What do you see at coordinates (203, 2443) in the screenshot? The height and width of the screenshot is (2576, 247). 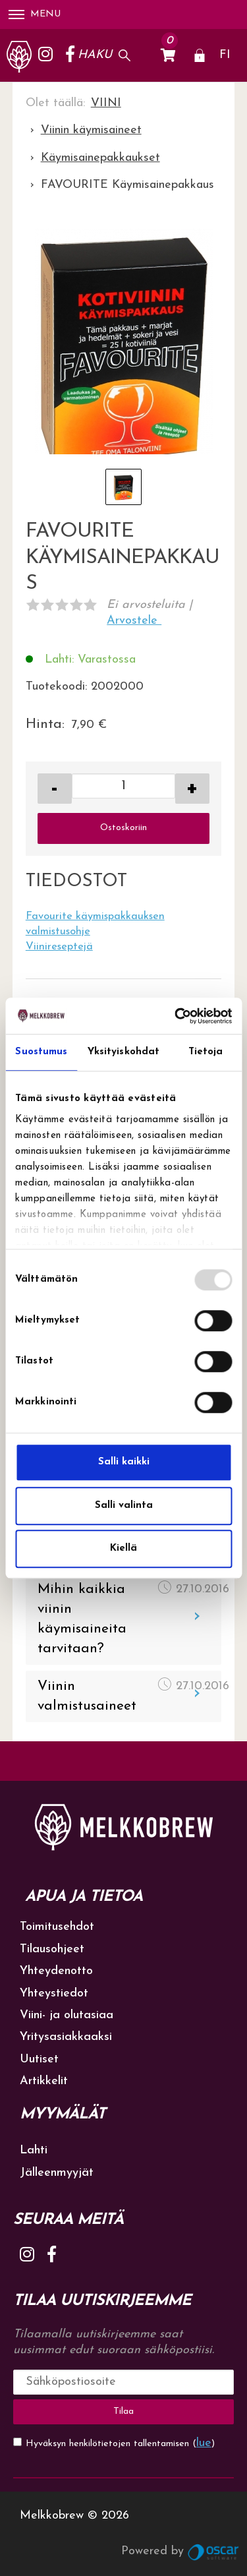 I see `lue` at bounding box center [203, 2443].